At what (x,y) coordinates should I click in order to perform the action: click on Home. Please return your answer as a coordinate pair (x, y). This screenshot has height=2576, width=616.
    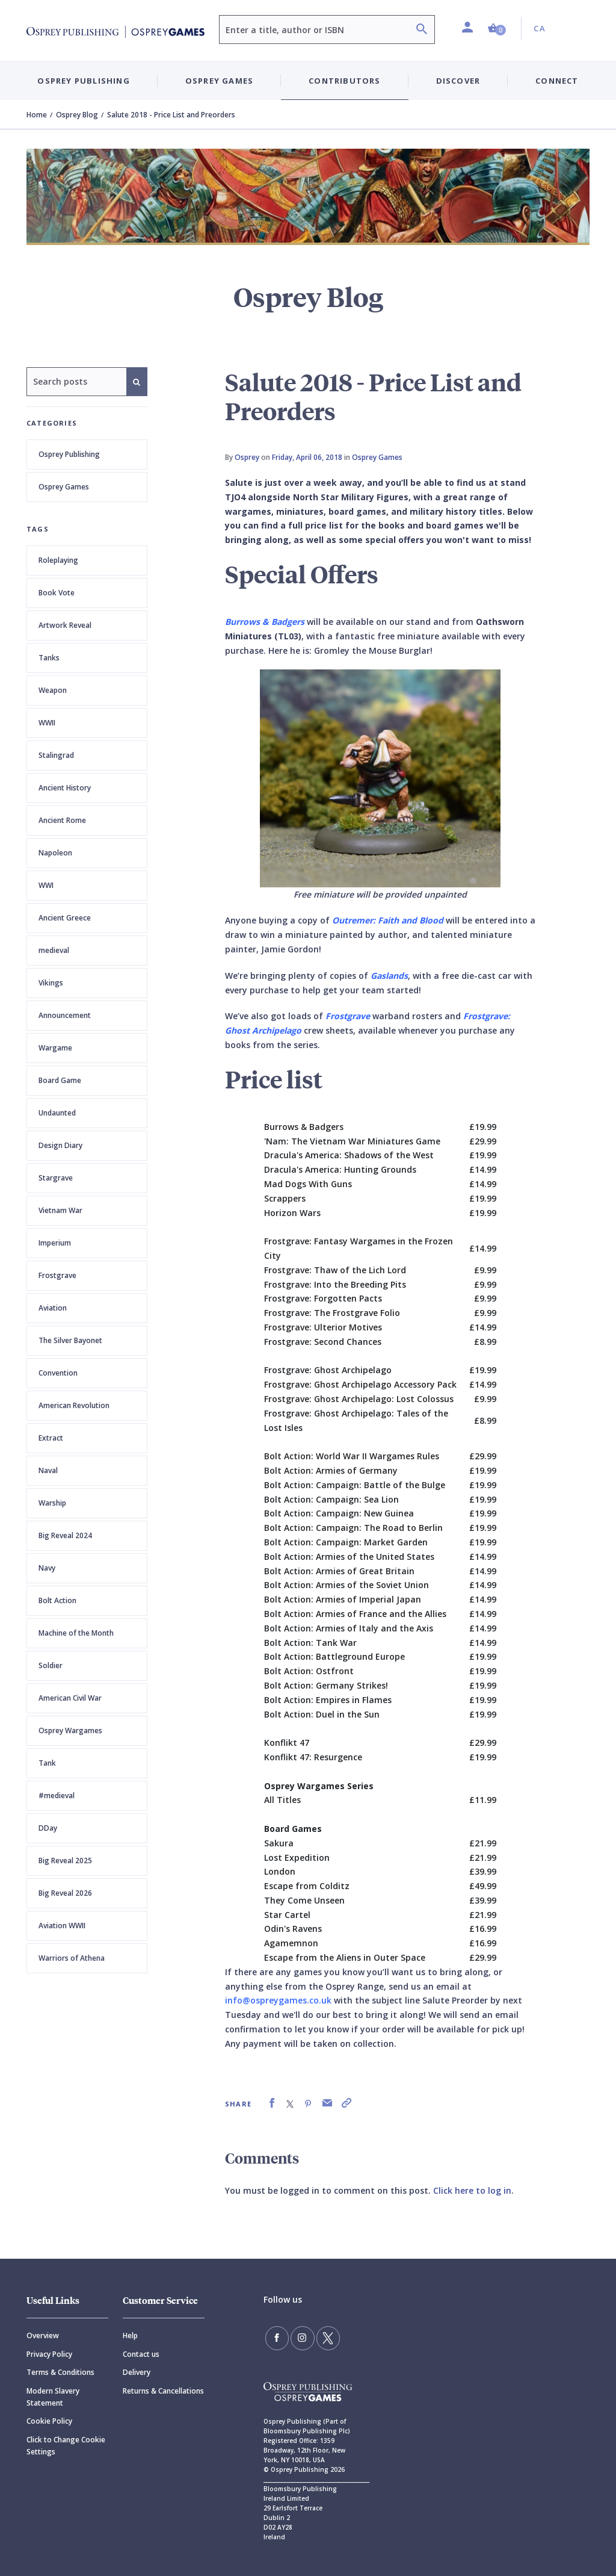
    Looking at the image, I should click on (36, 115).